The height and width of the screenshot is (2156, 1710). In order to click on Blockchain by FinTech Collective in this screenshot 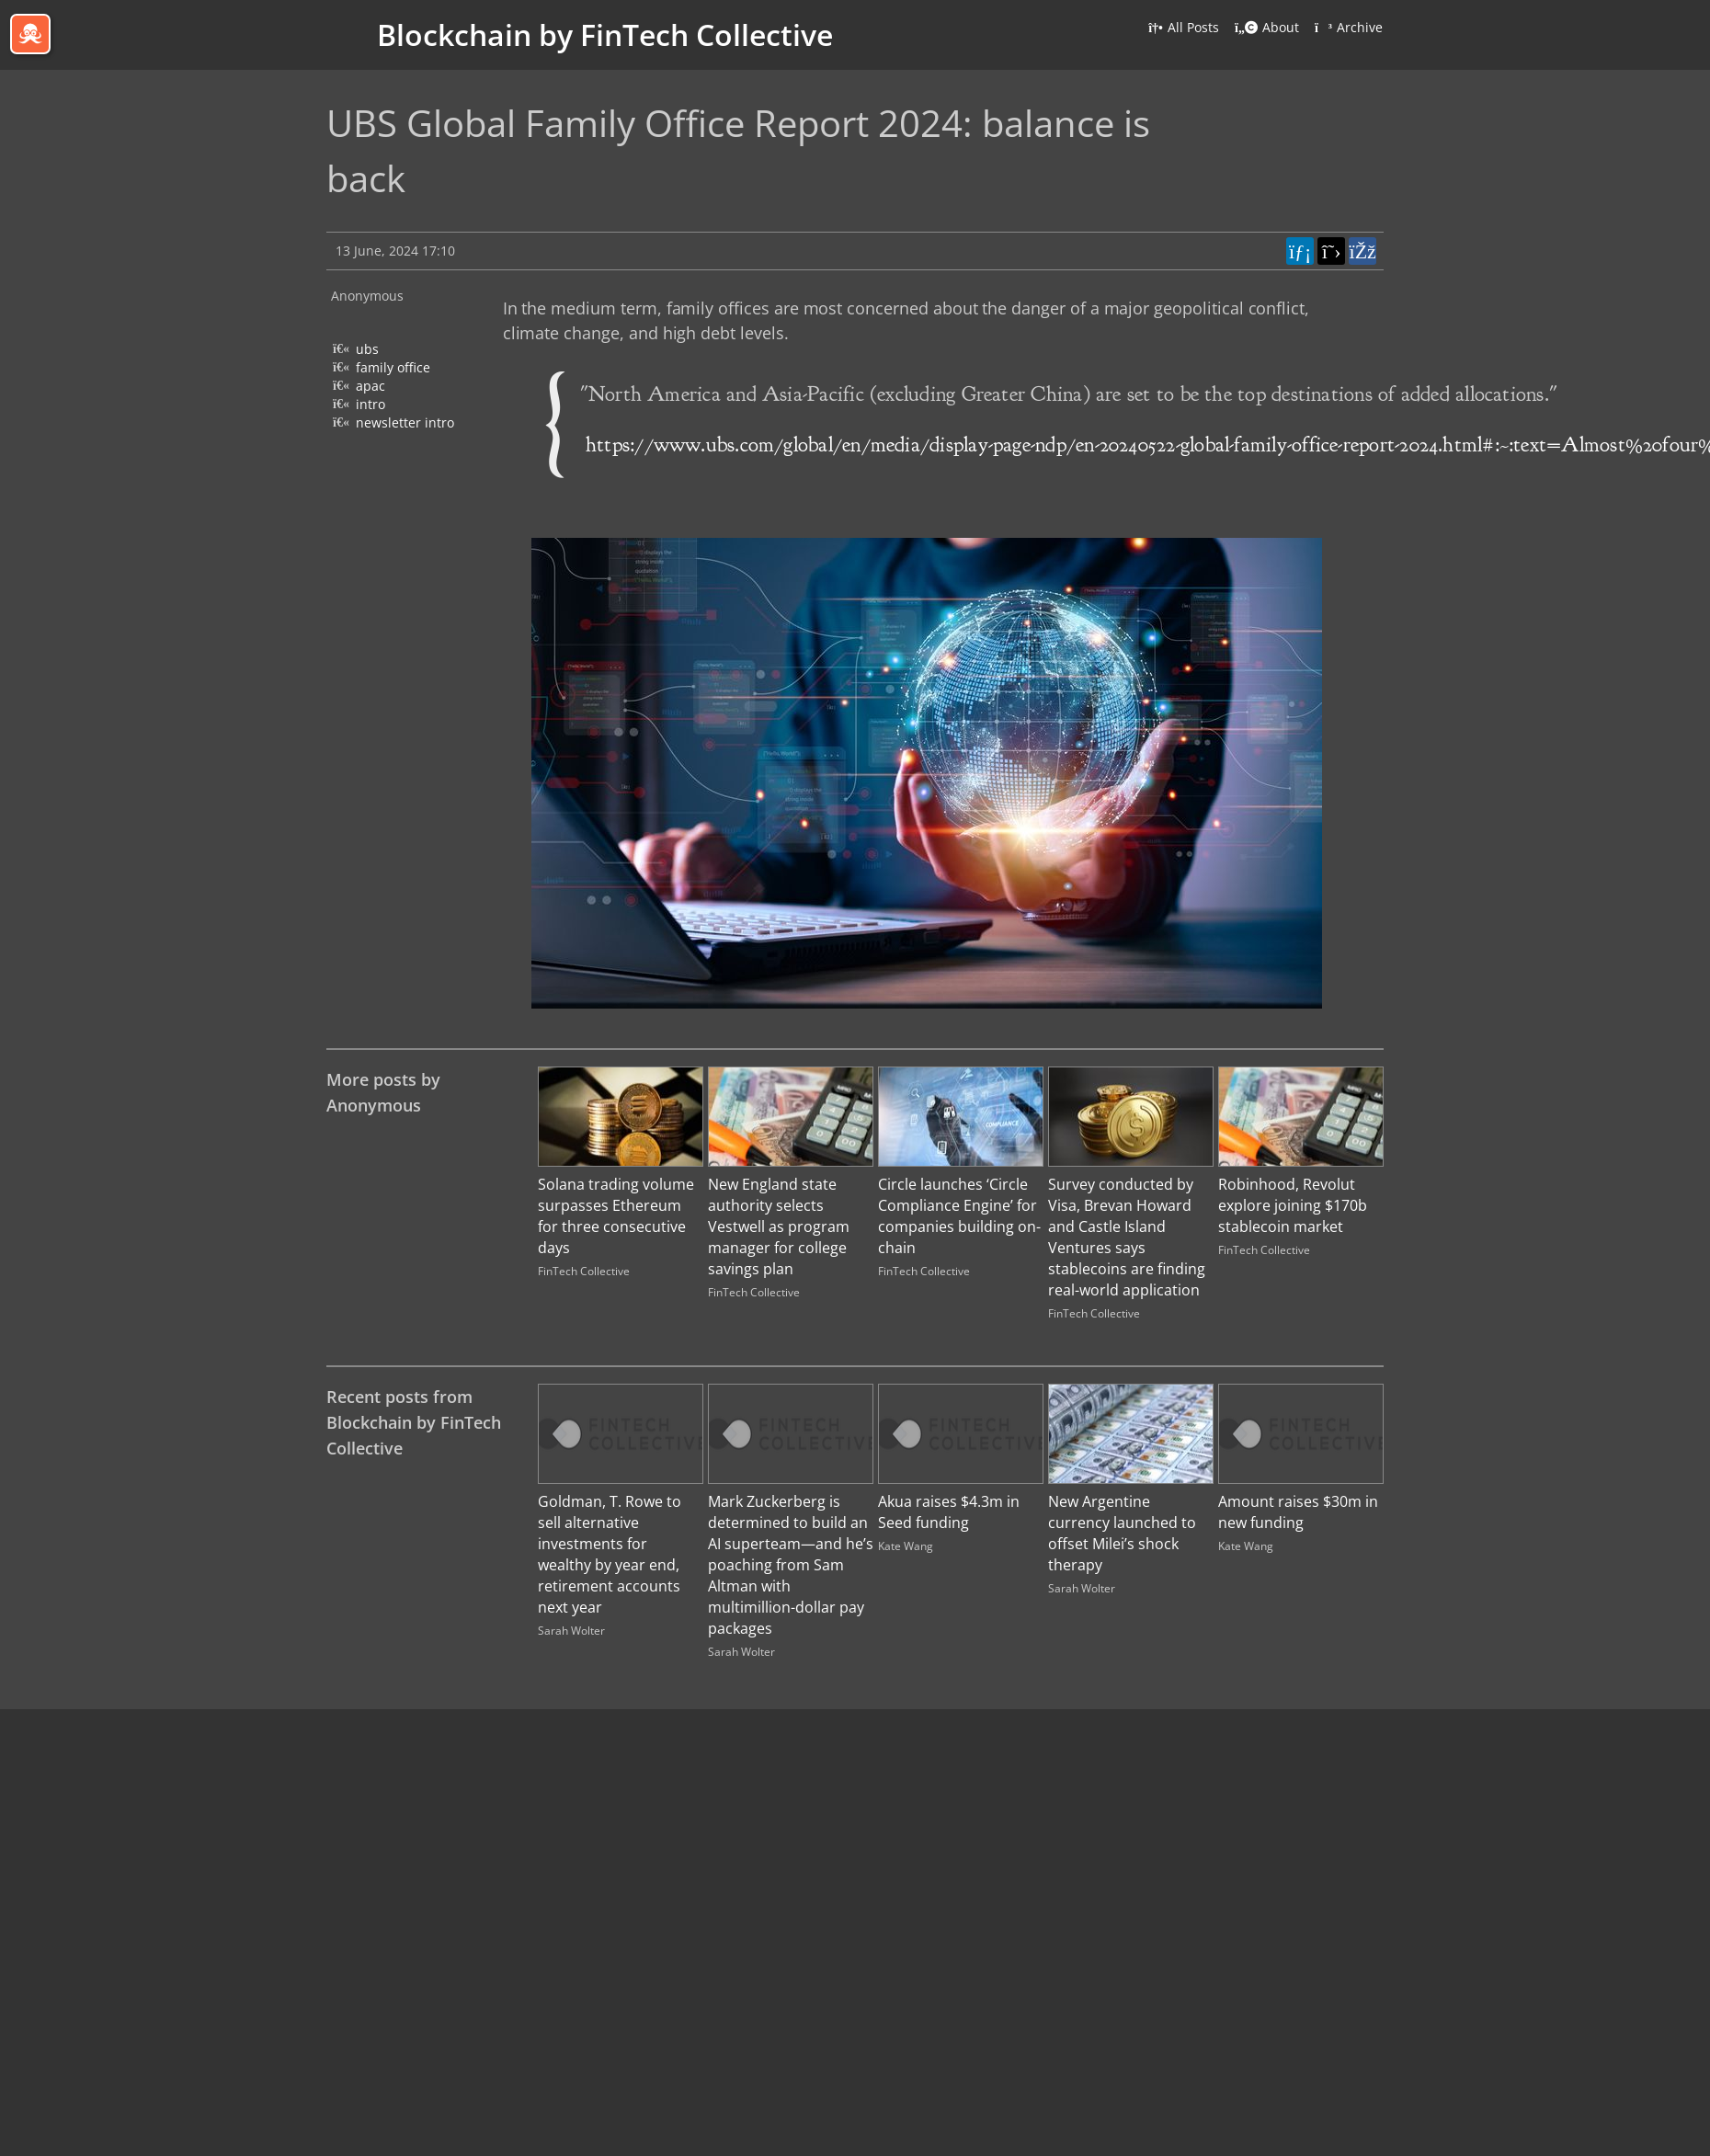, I will do `click(605, 34)`.